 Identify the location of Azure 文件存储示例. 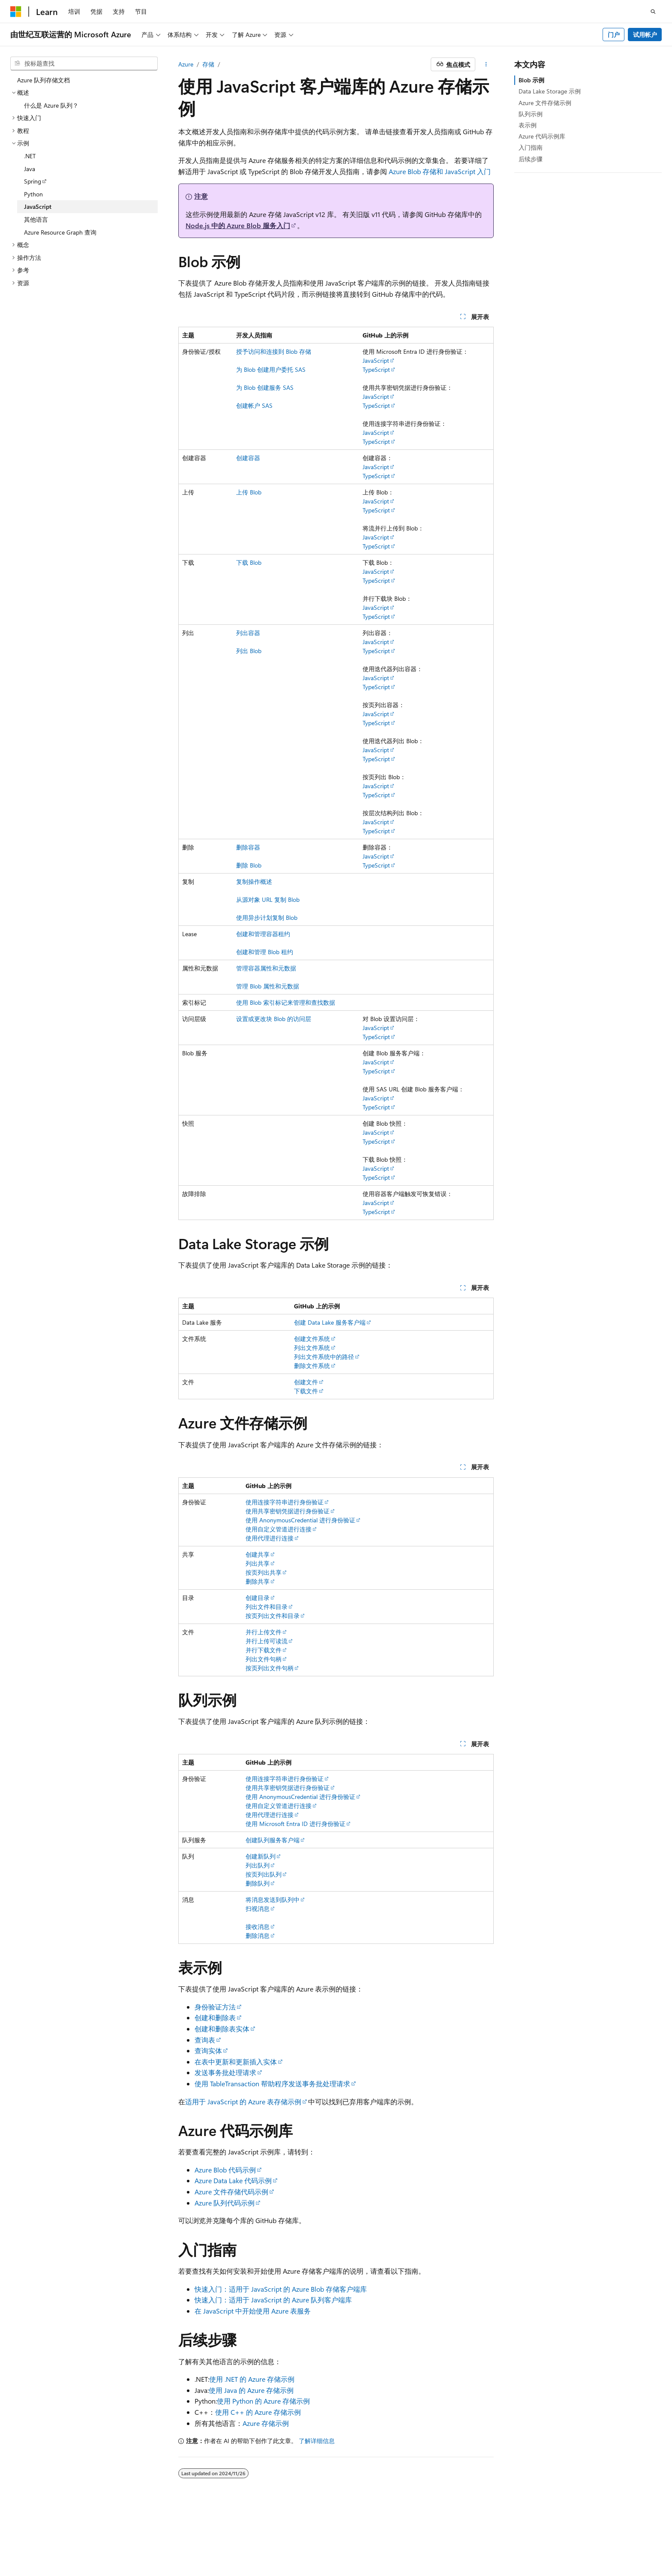
(545, 103).